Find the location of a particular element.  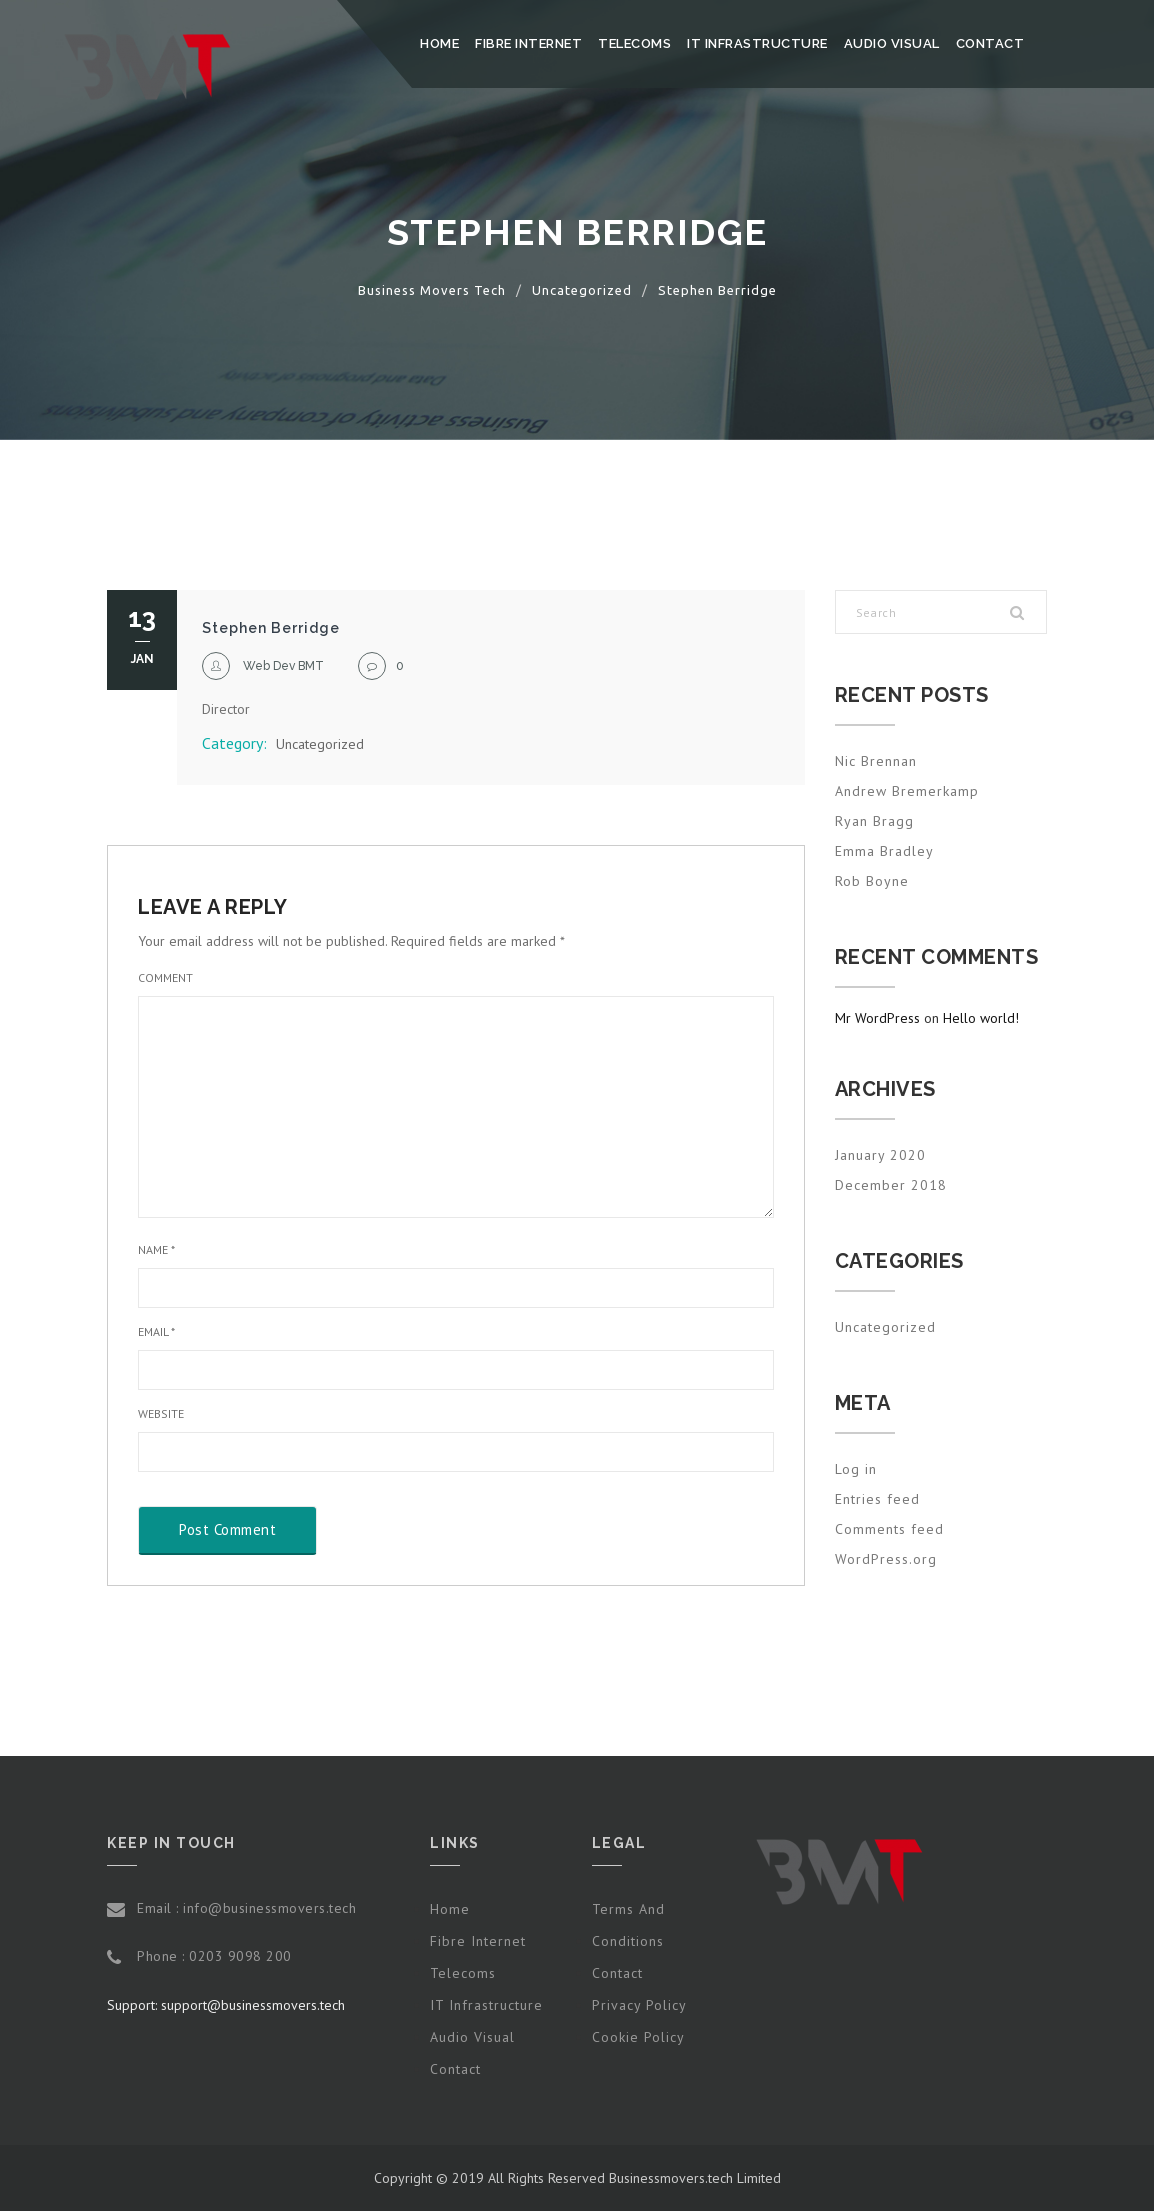

Email is located at coordinates (156, 1331).